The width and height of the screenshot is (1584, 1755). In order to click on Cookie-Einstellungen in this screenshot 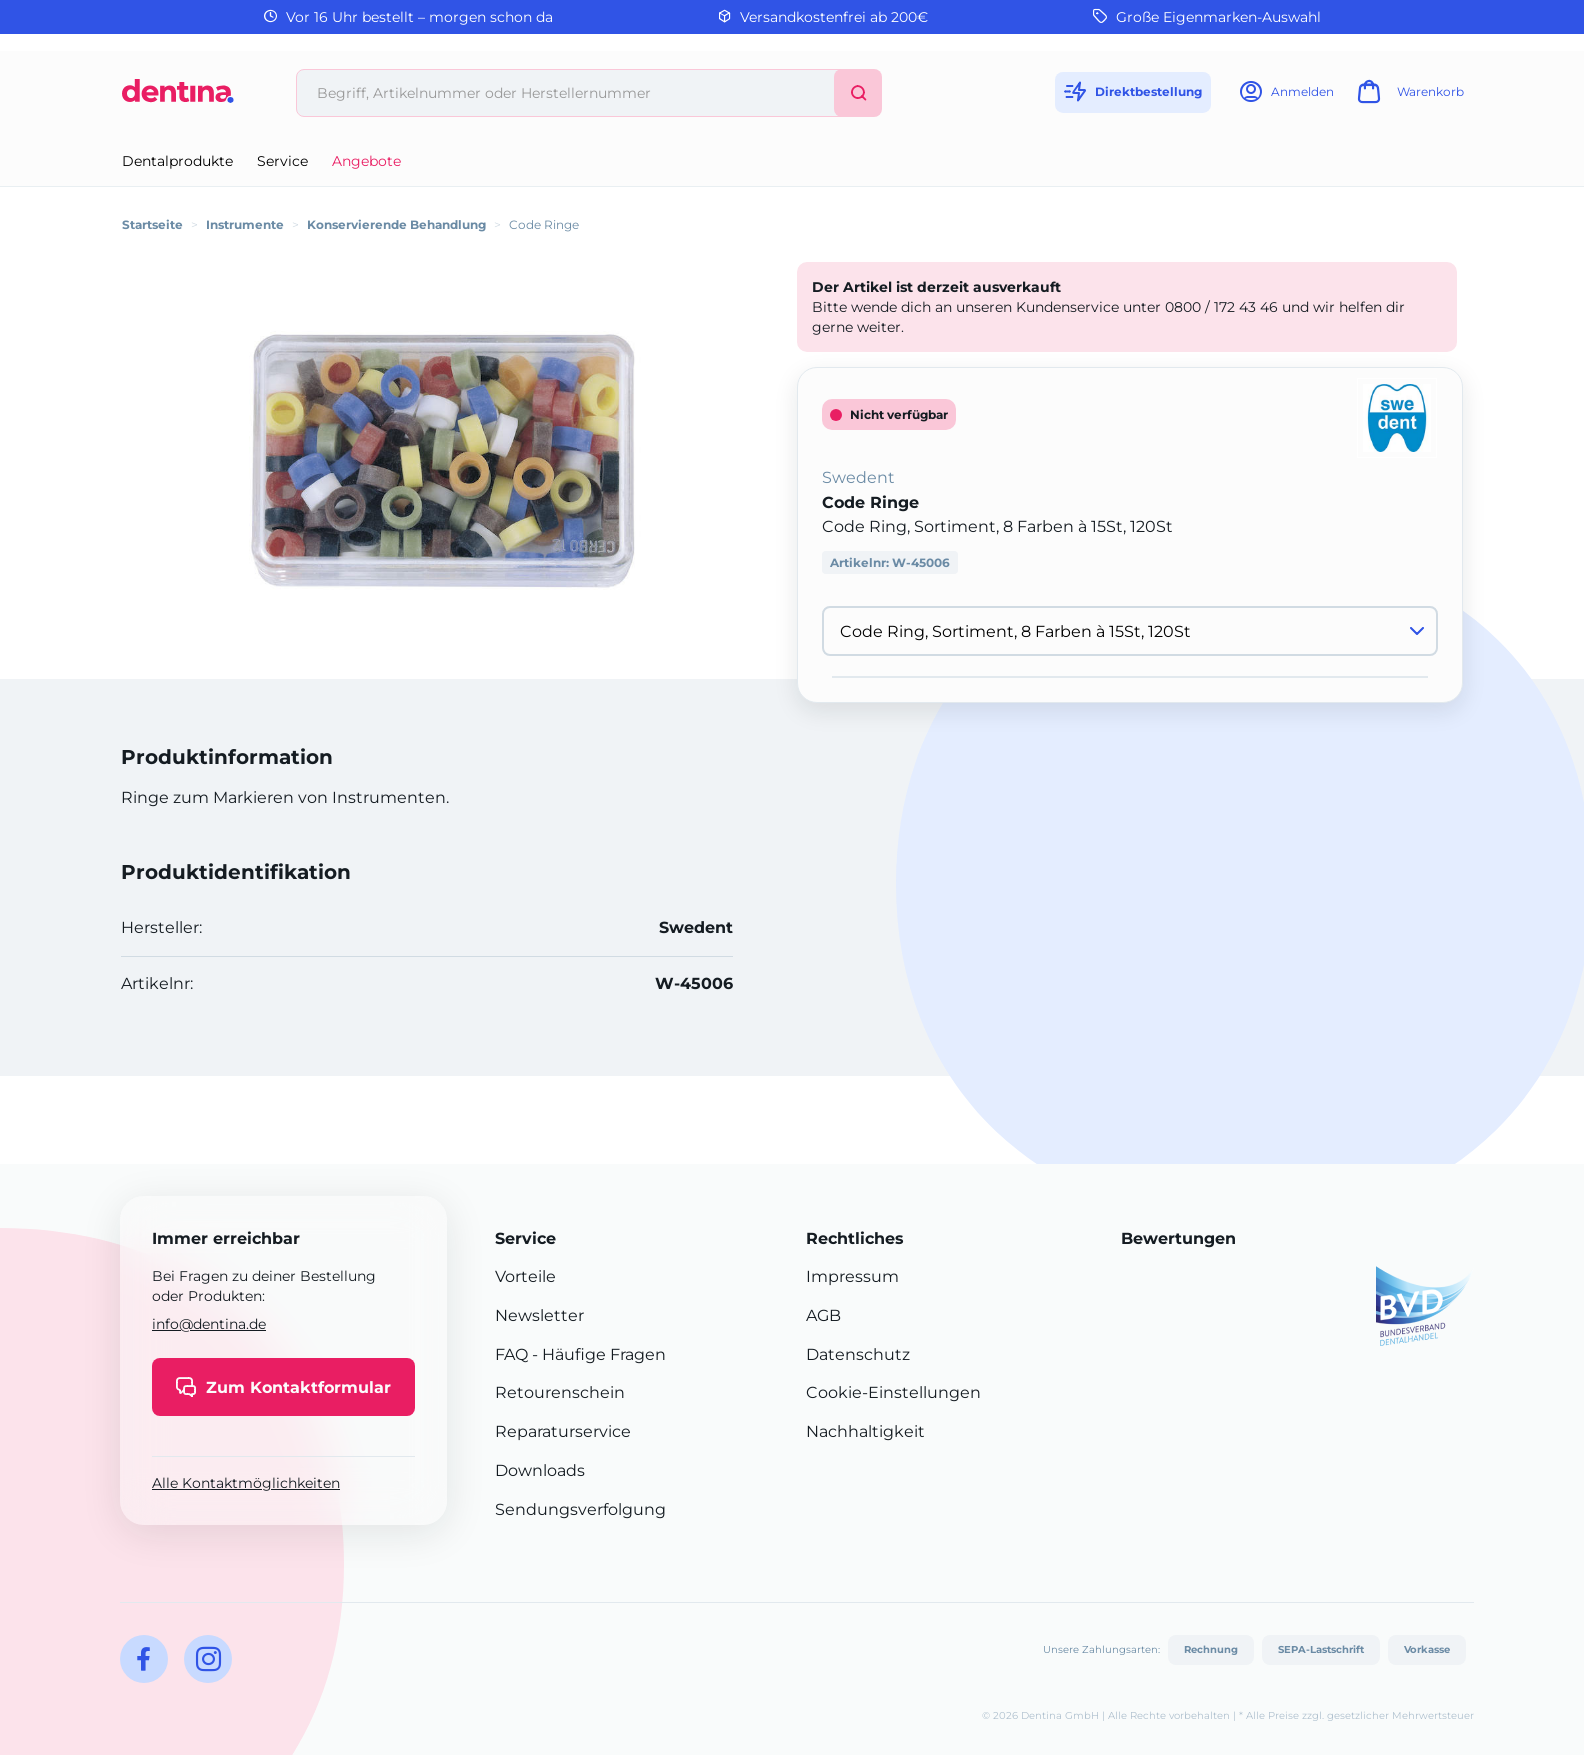, I will do `click(893, 1392)`.